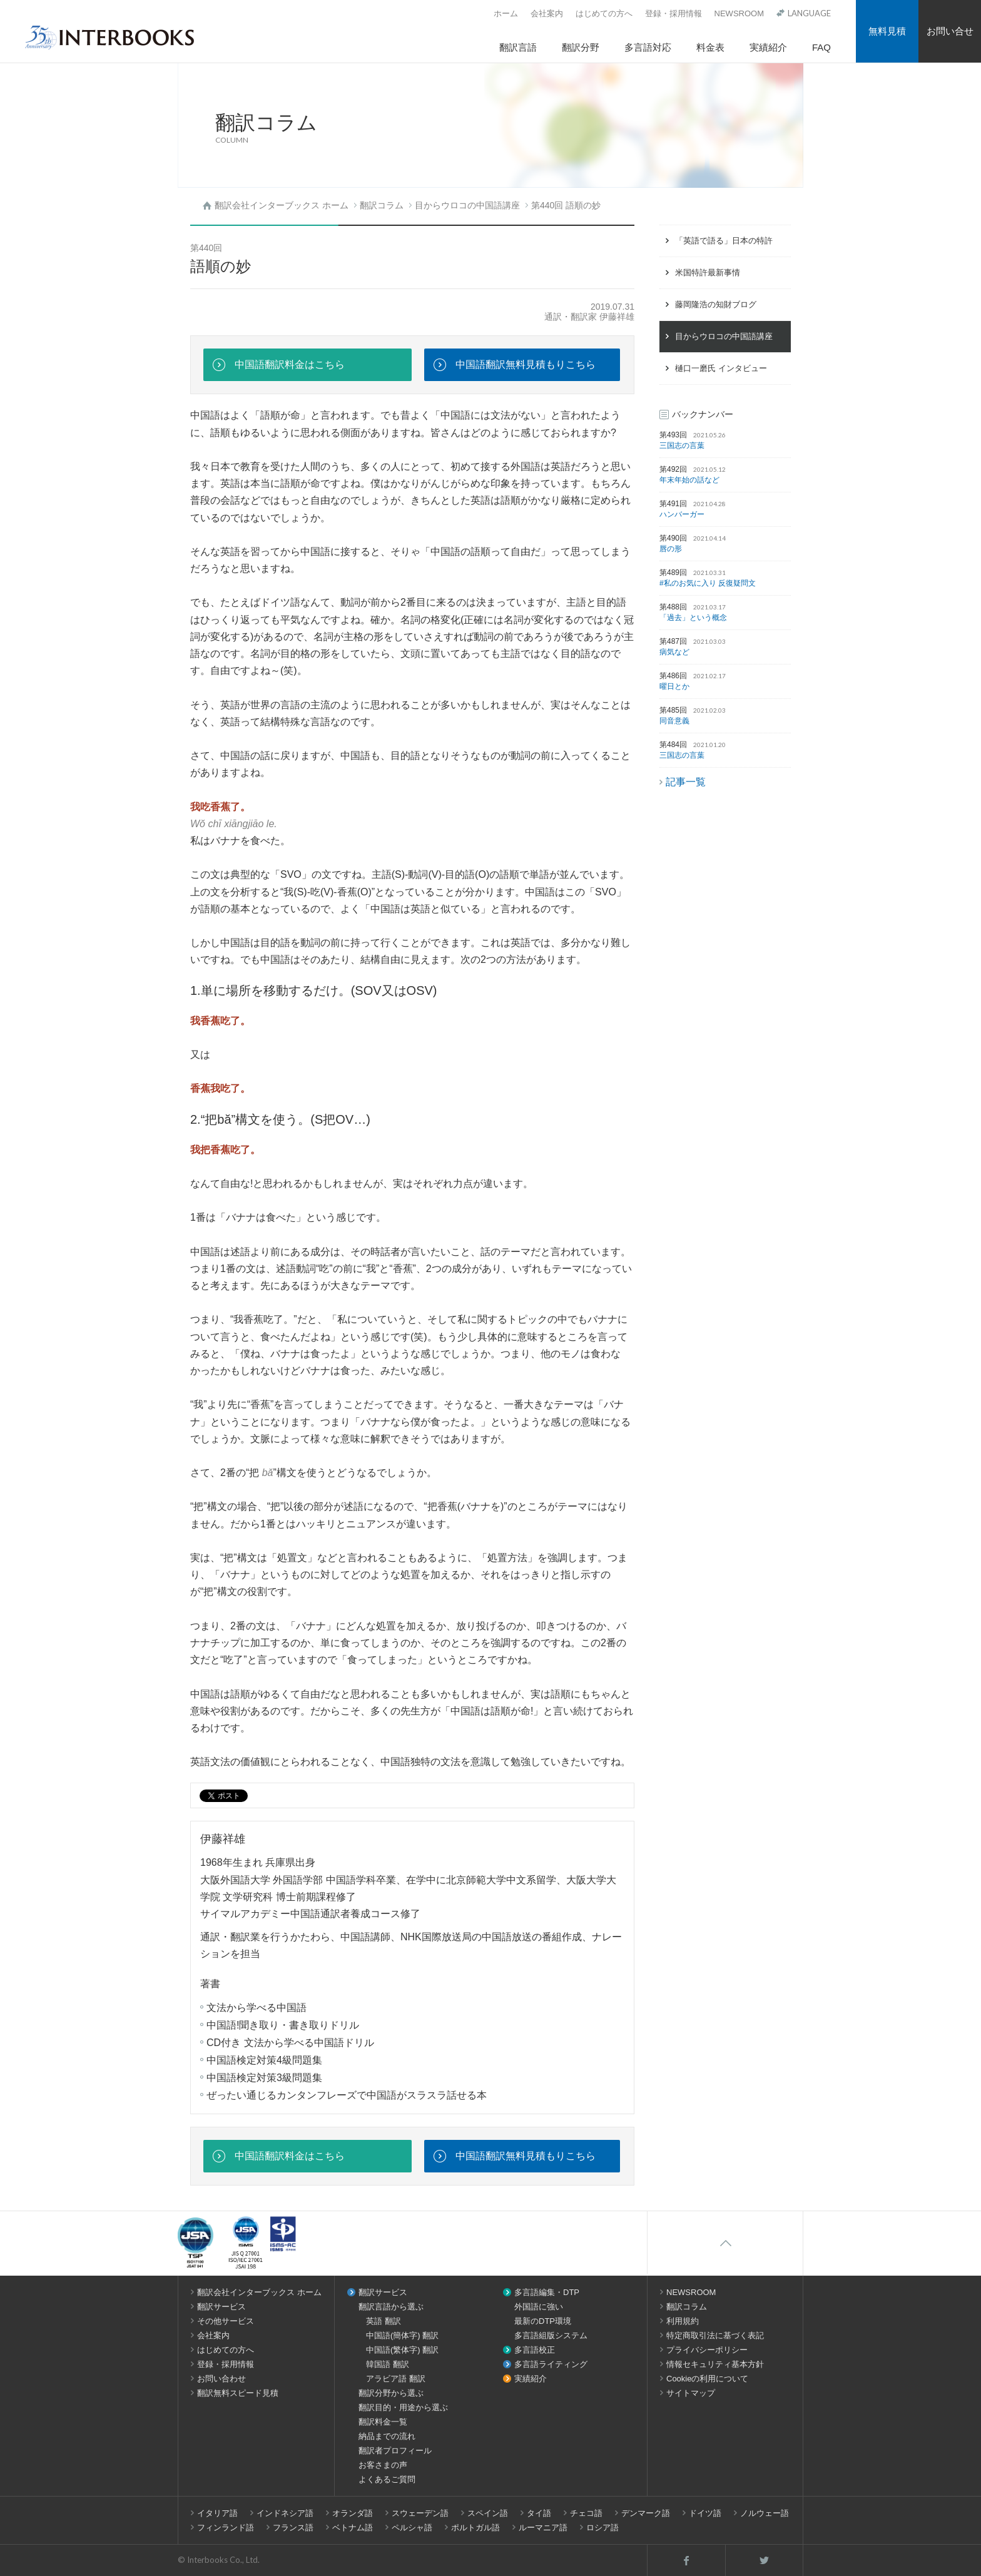 This screenshot has width=981, height=2576. Describe the element at coordinates (221, 2378) in the screenshot. I see `お問い合わせ` at that location.